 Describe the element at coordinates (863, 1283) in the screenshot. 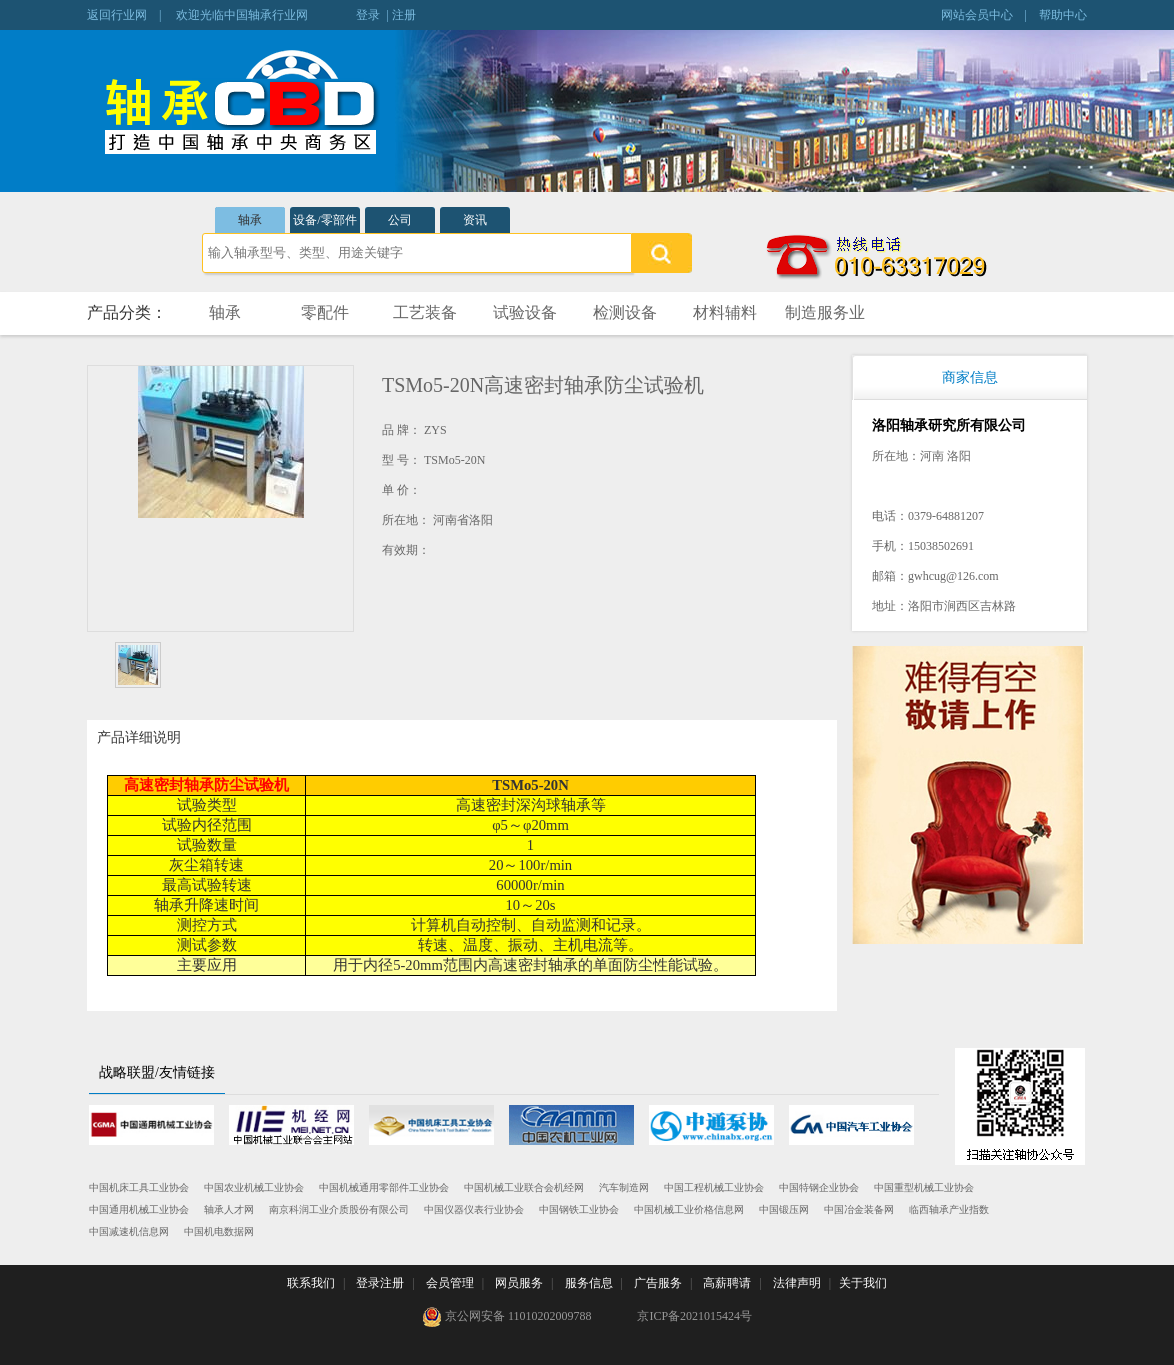

I see `关于我们` at that location.